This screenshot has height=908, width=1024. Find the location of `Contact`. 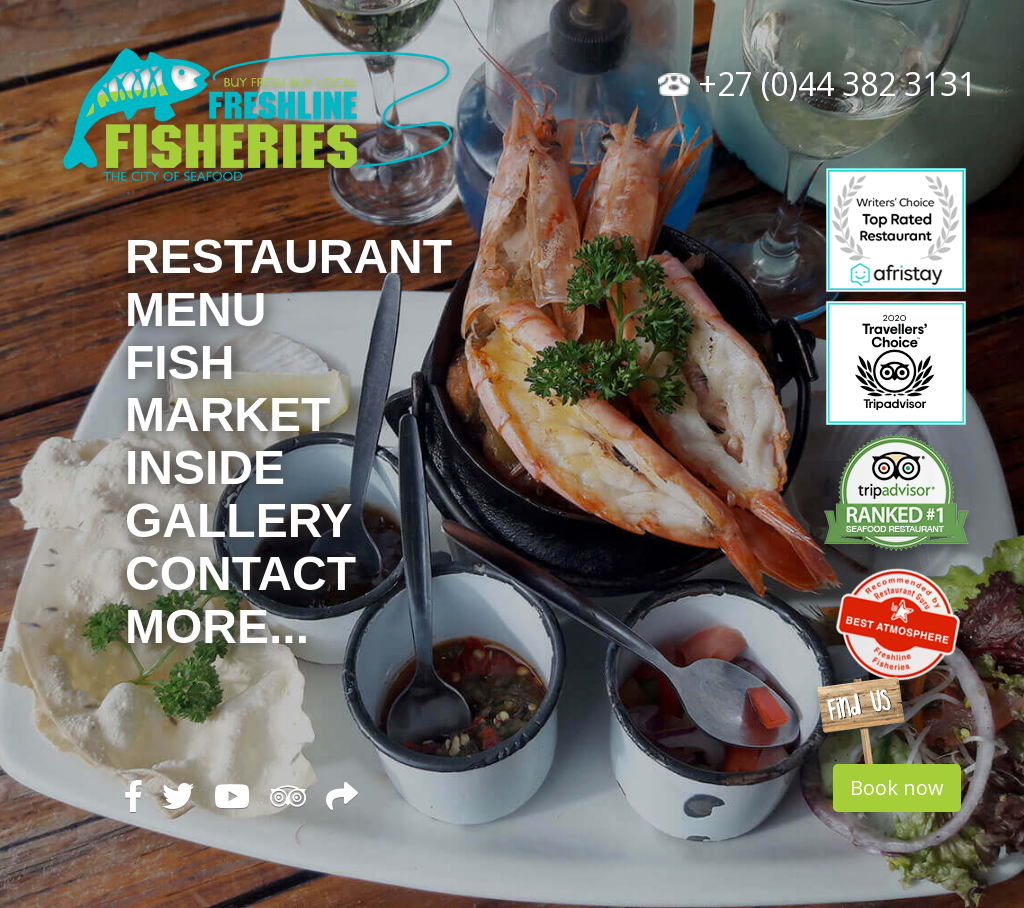

Contact is located at coordinates (240, 573).